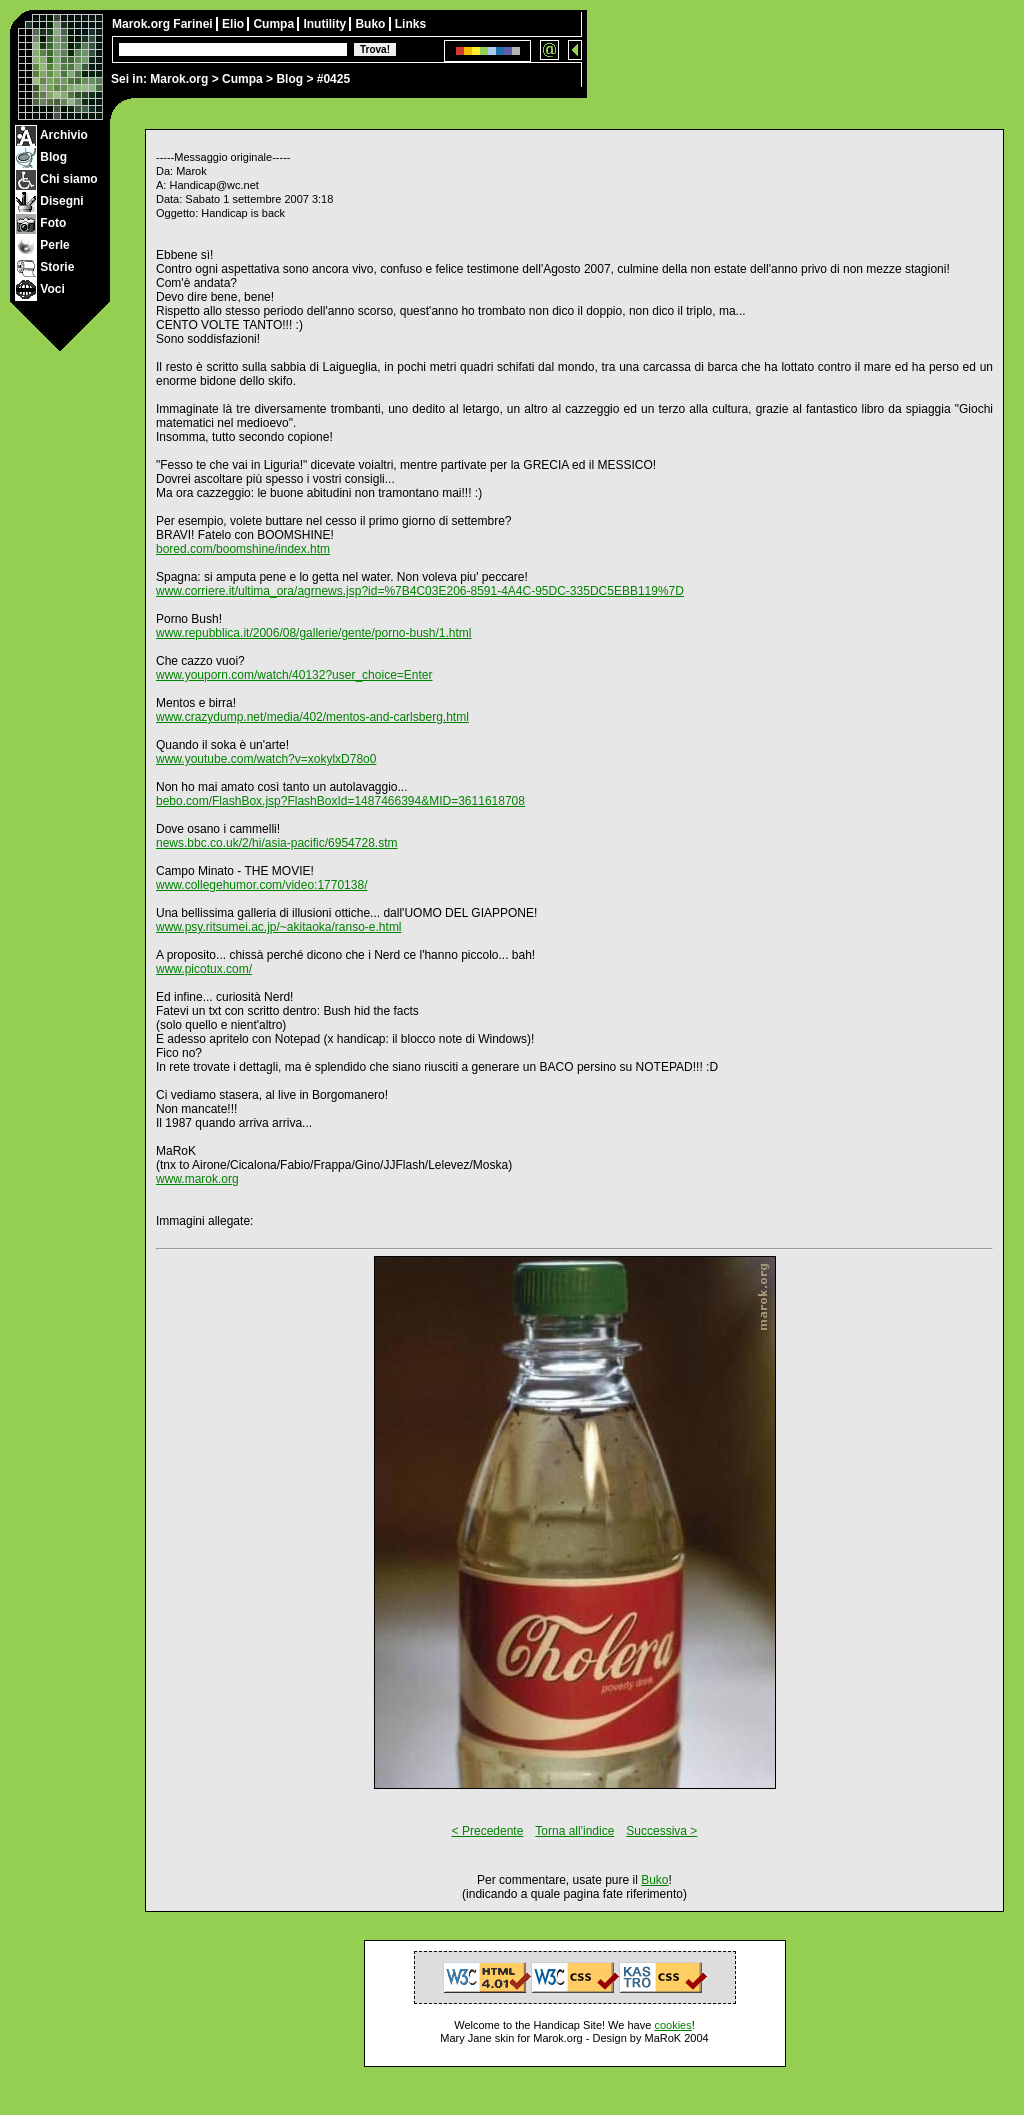 Image resolution: width=1024 pixels, height=2115 pixels. What do you see at coordinates (261, 885) in the screenshot?
I see `www.collegehumor.com/video:1770138/` at bounding box center [261, 885].